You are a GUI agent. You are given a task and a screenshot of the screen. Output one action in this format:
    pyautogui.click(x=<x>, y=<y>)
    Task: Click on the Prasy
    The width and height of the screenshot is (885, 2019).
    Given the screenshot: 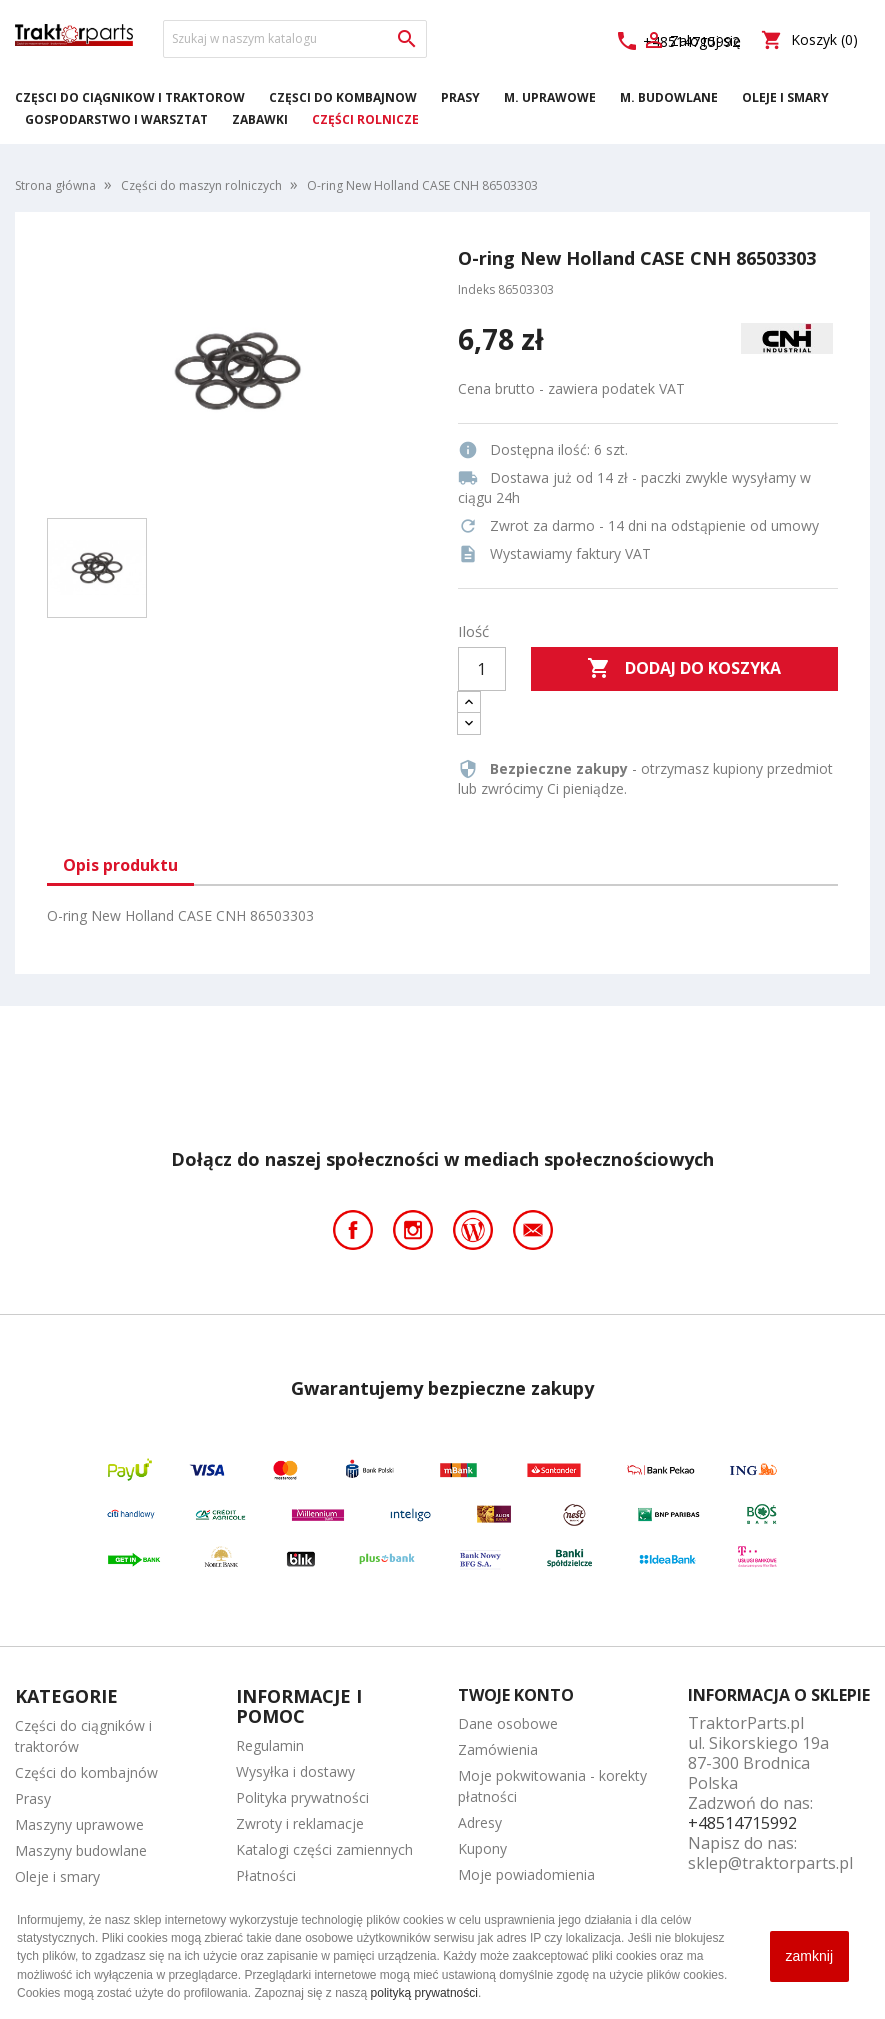 What is the action you would take?
    pyautogui.click(x=460, y=97)
    